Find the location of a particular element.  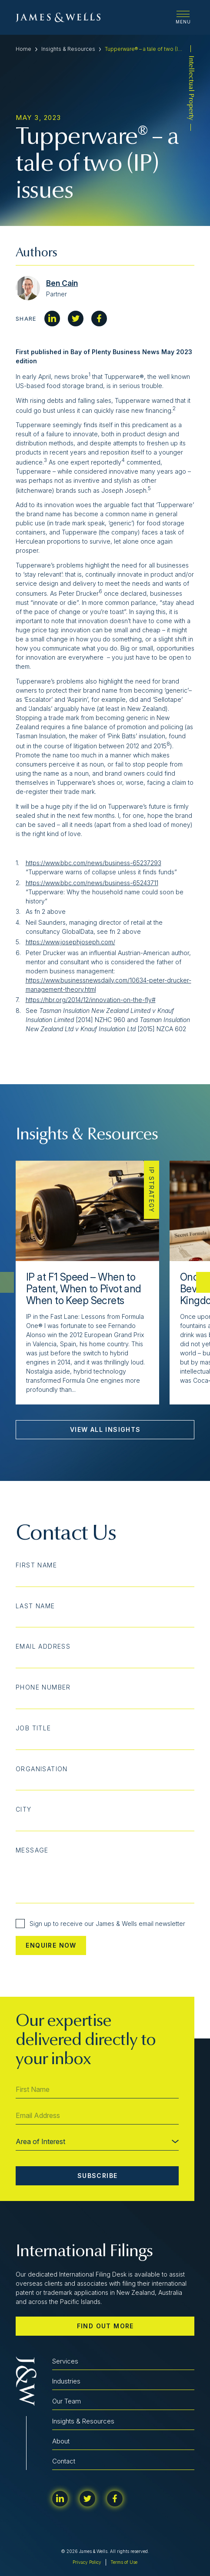

First Name is located at coordinates (36, 1565).